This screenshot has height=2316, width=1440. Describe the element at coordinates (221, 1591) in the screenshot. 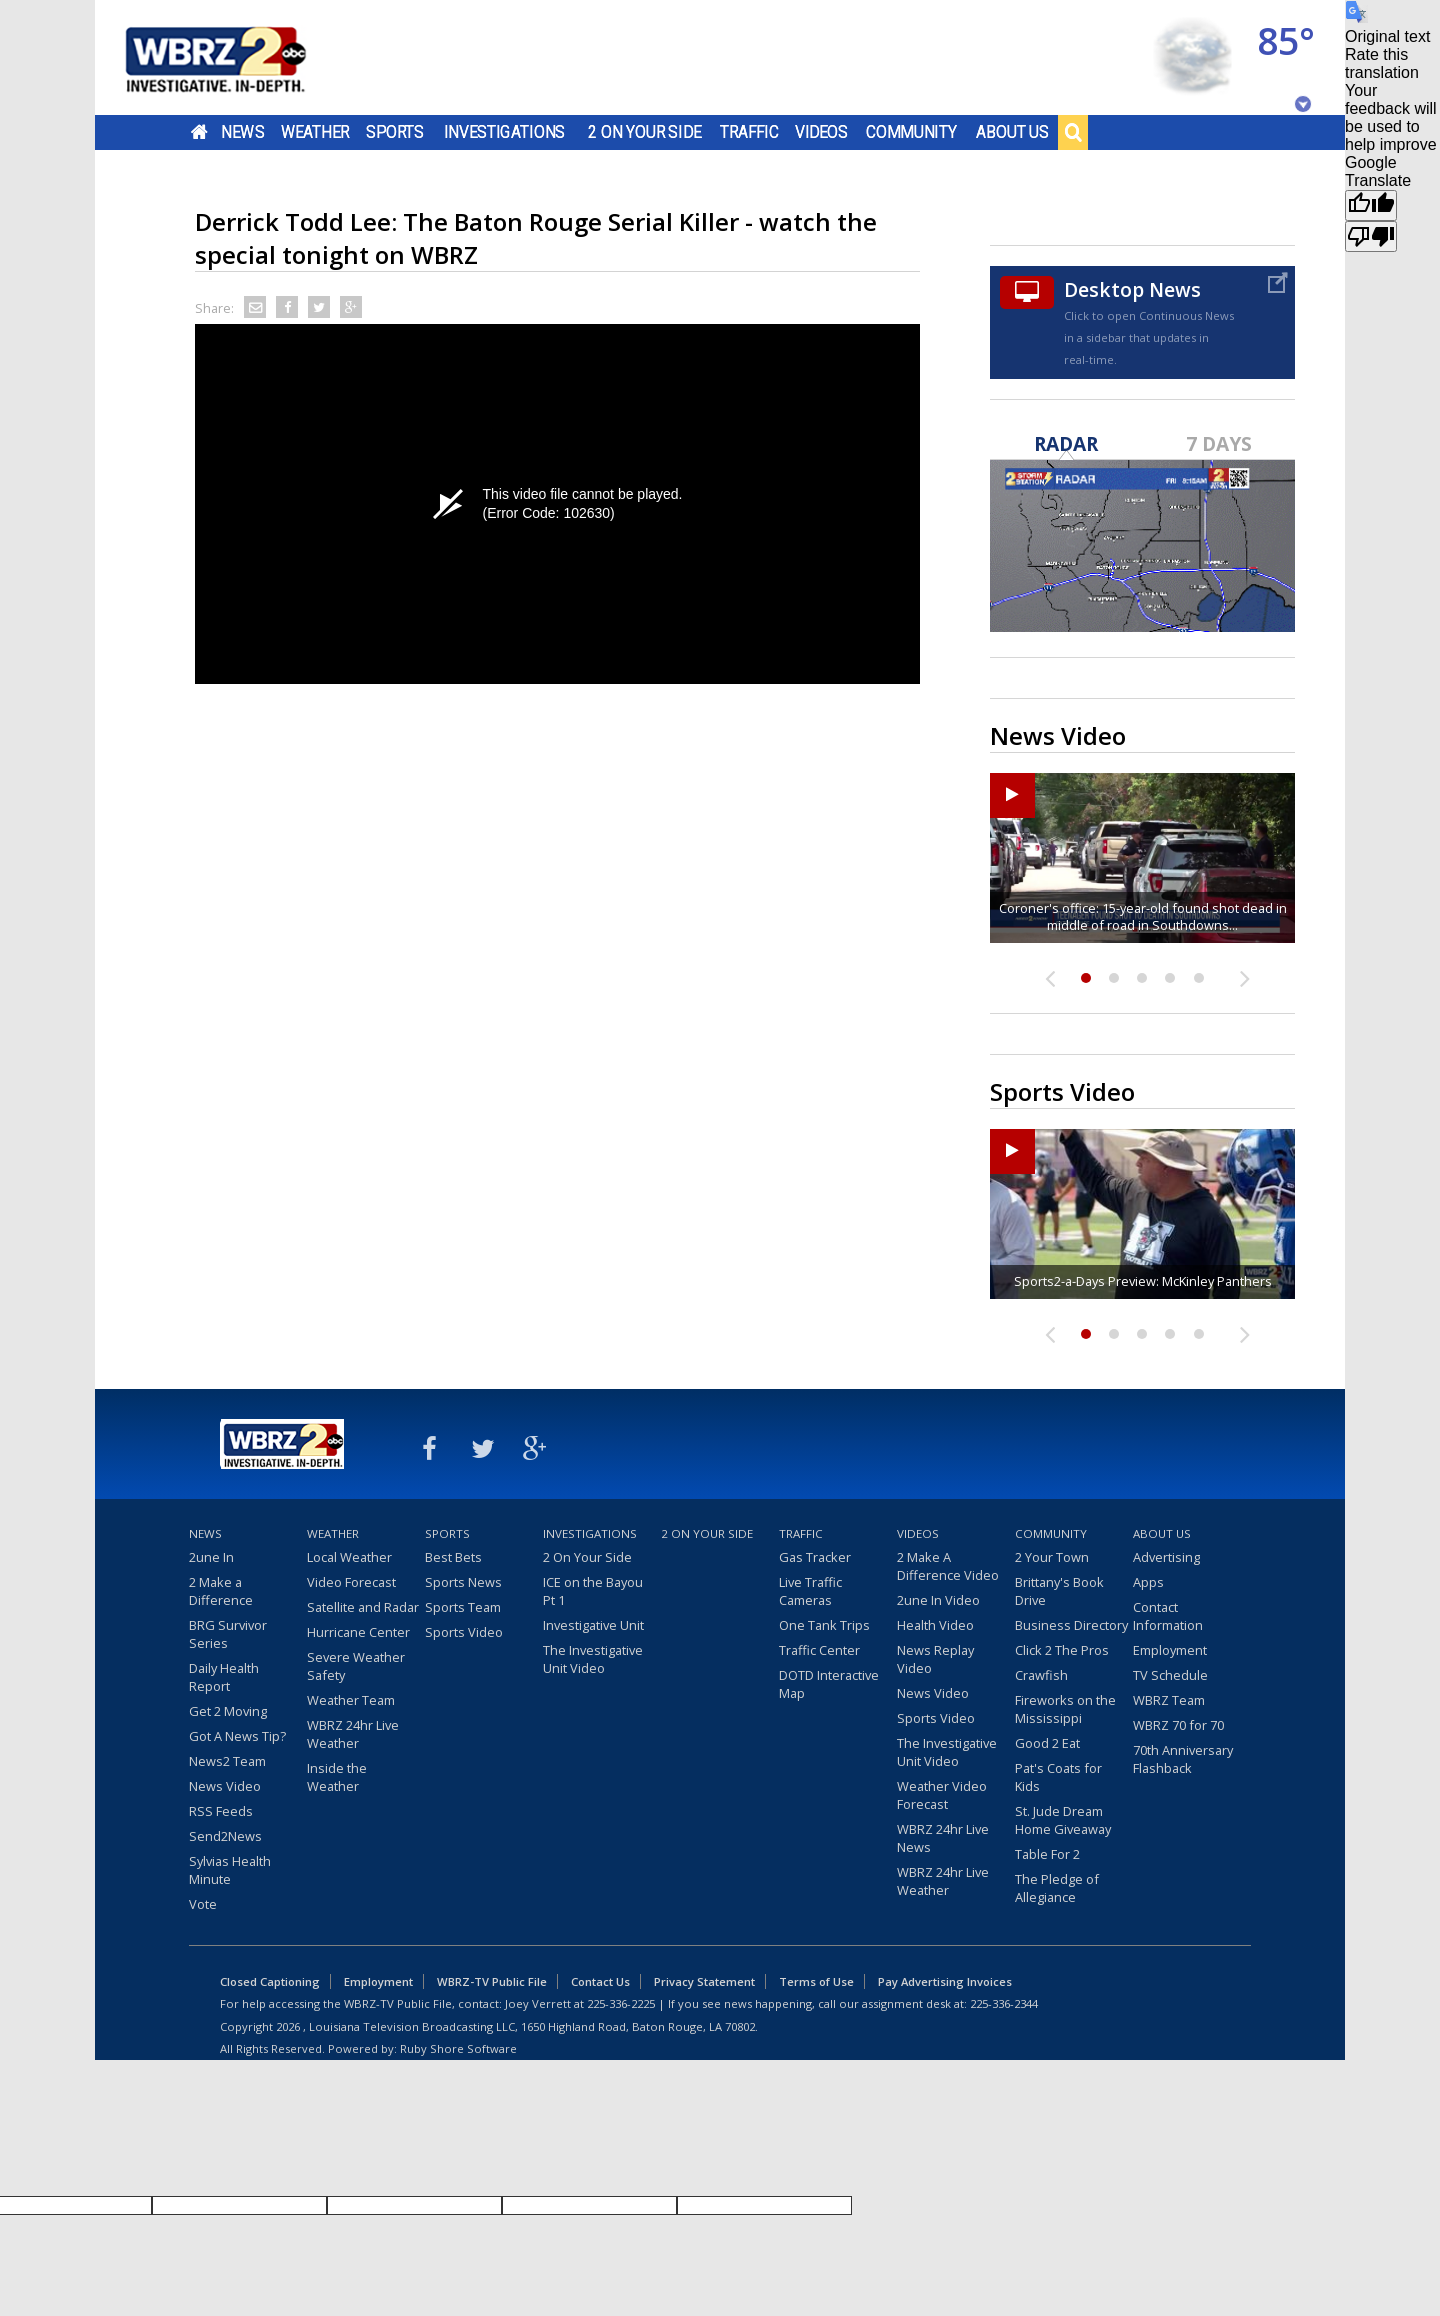

I see `2 Make a Difference` at that location.